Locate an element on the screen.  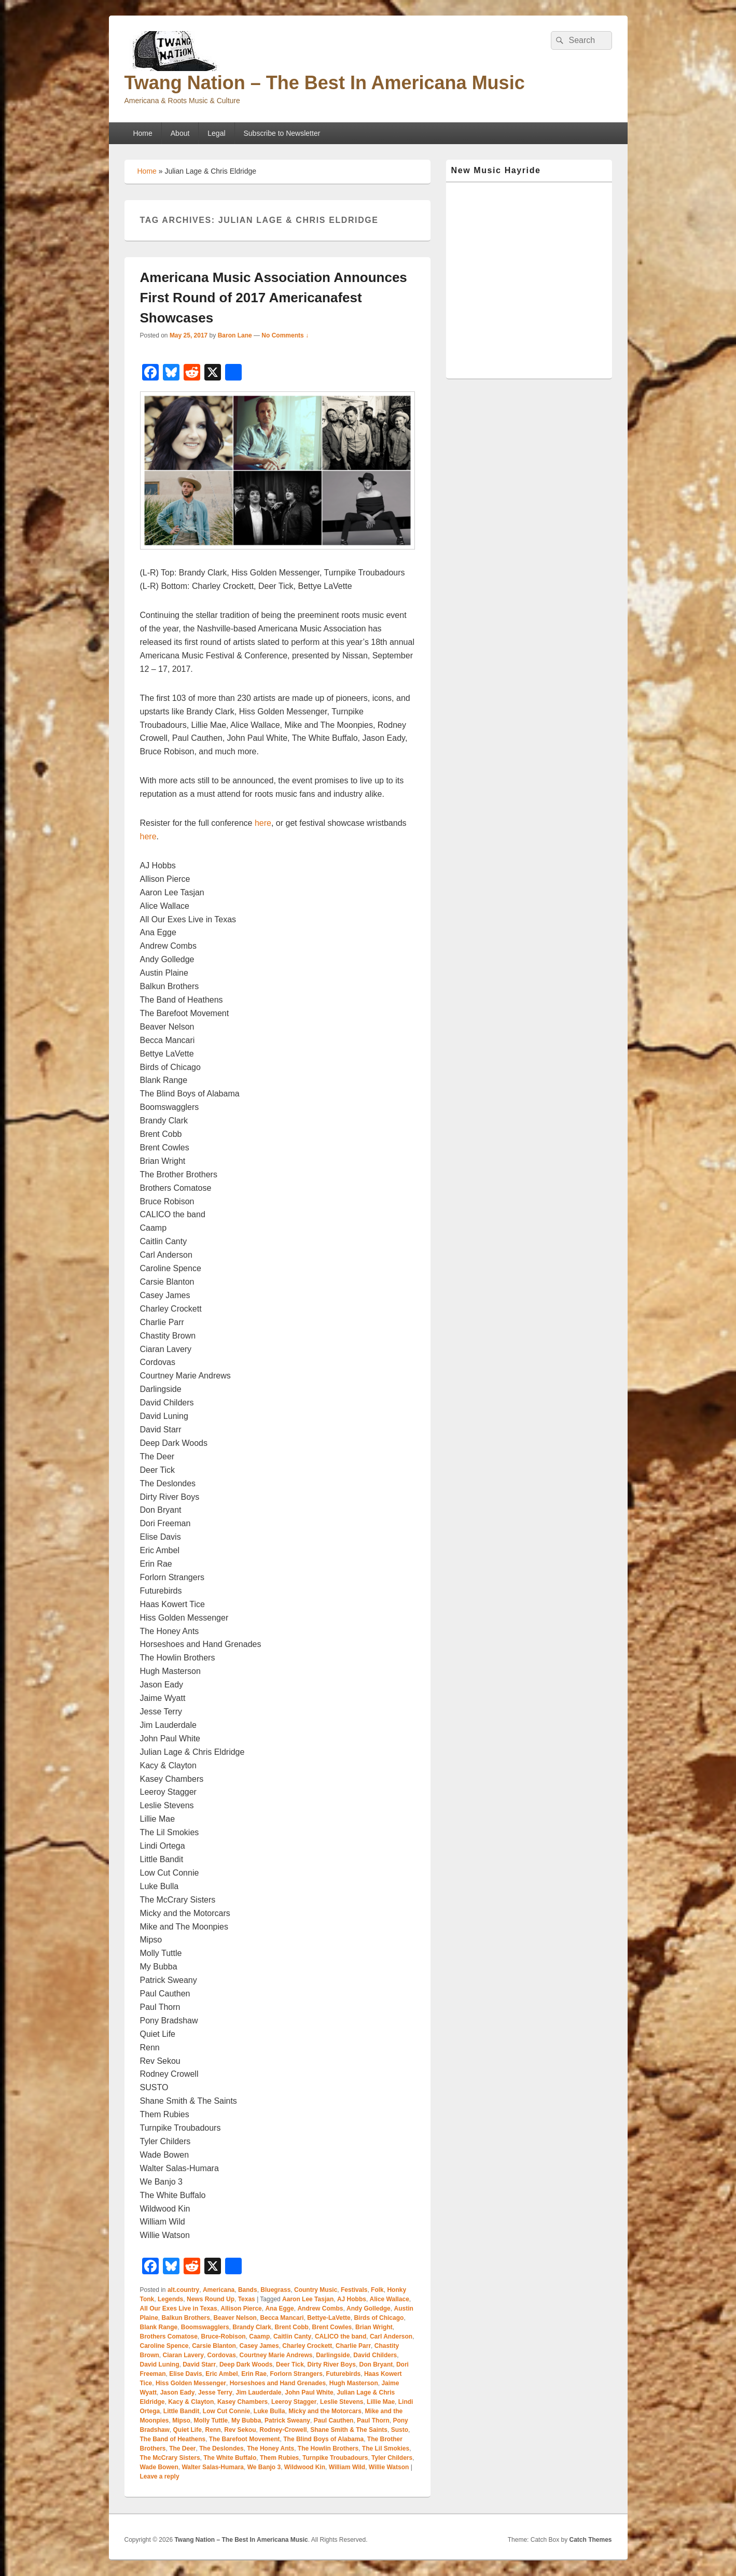
Allison Pierce is located at coordinates (240, 2308).